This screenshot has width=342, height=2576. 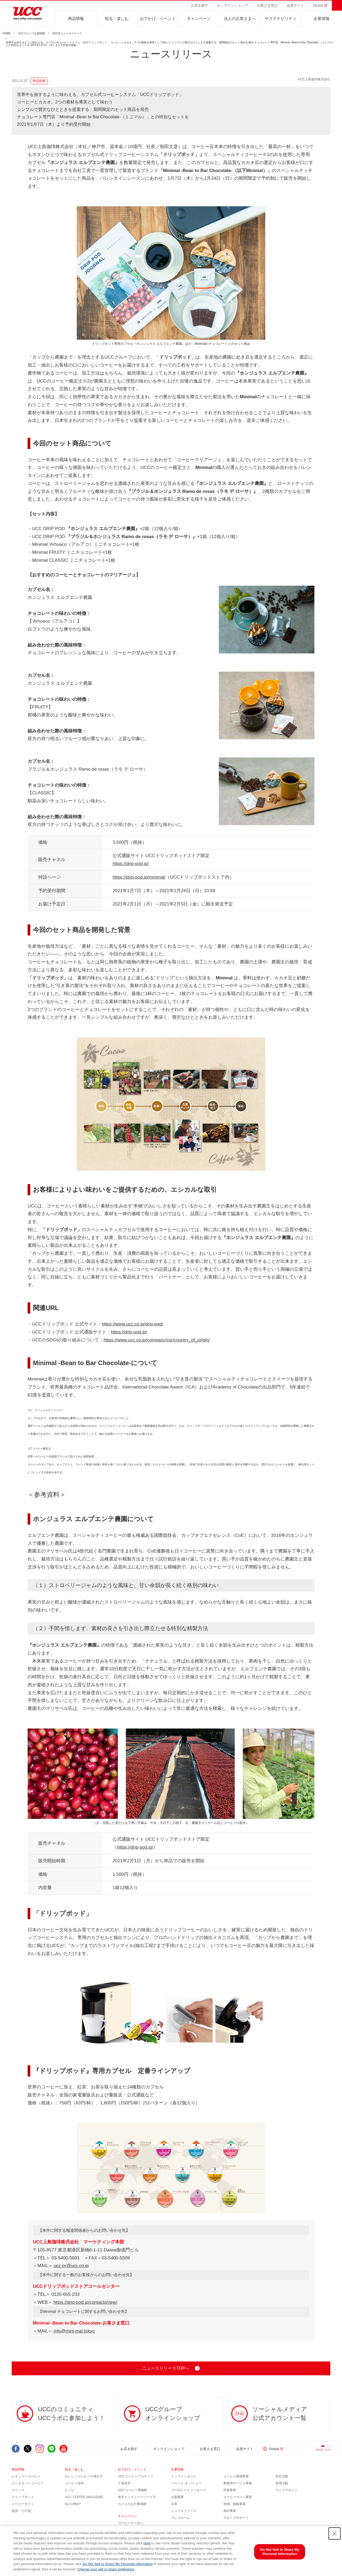 What do you see at coordinates (31, 33) in the screenshot?
I see `UCCグループ企業情報` at bounding box center [31, 33].